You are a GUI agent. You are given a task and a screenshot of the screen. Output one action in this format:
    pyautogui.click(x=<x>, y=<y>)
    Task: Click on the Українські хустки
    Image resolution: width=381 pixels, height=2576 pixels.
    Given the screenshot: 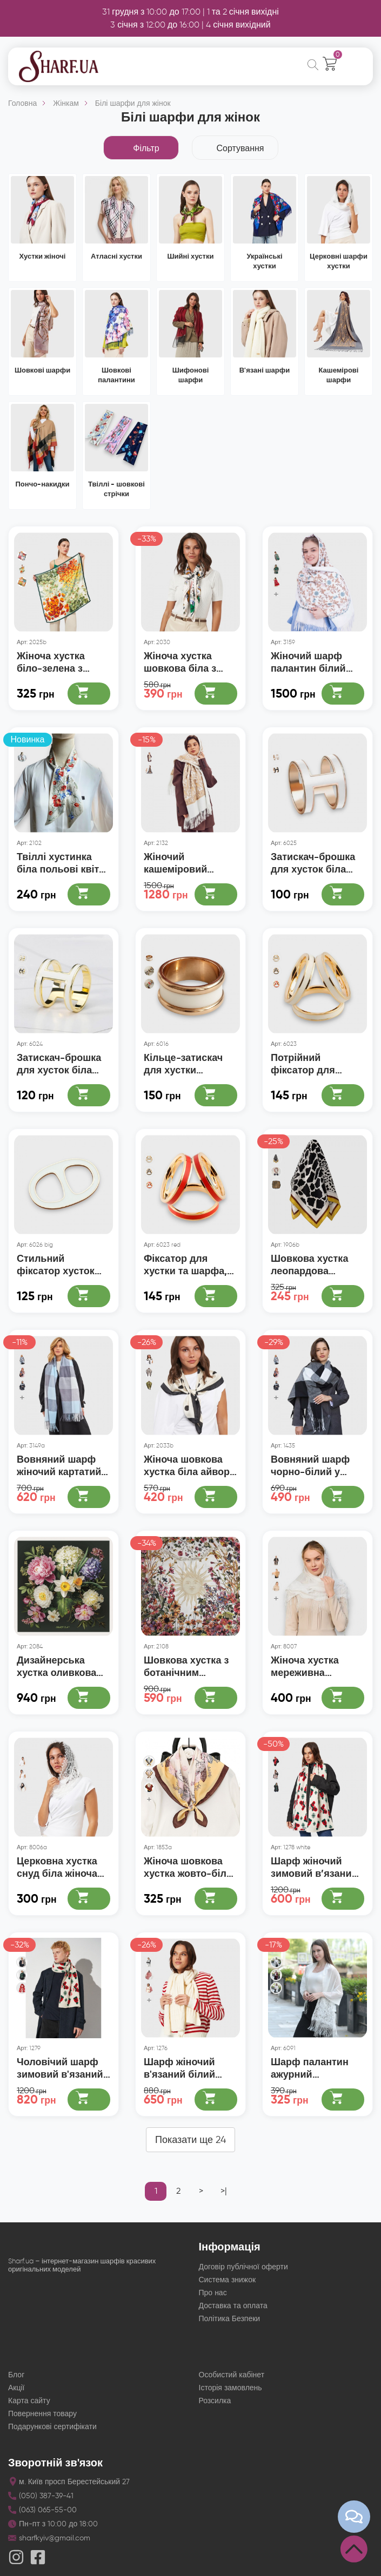 What is the action you would take?
    pyautogui.click(x=264, y=261)
    